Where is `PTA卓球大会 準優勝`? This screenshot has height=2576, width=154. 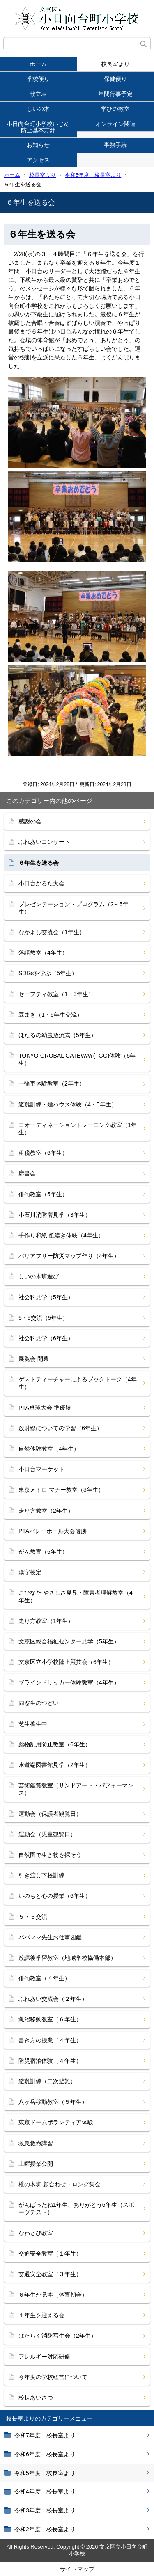
PTA卓球大会 準優勝 is located at coordinates (44, 1407).